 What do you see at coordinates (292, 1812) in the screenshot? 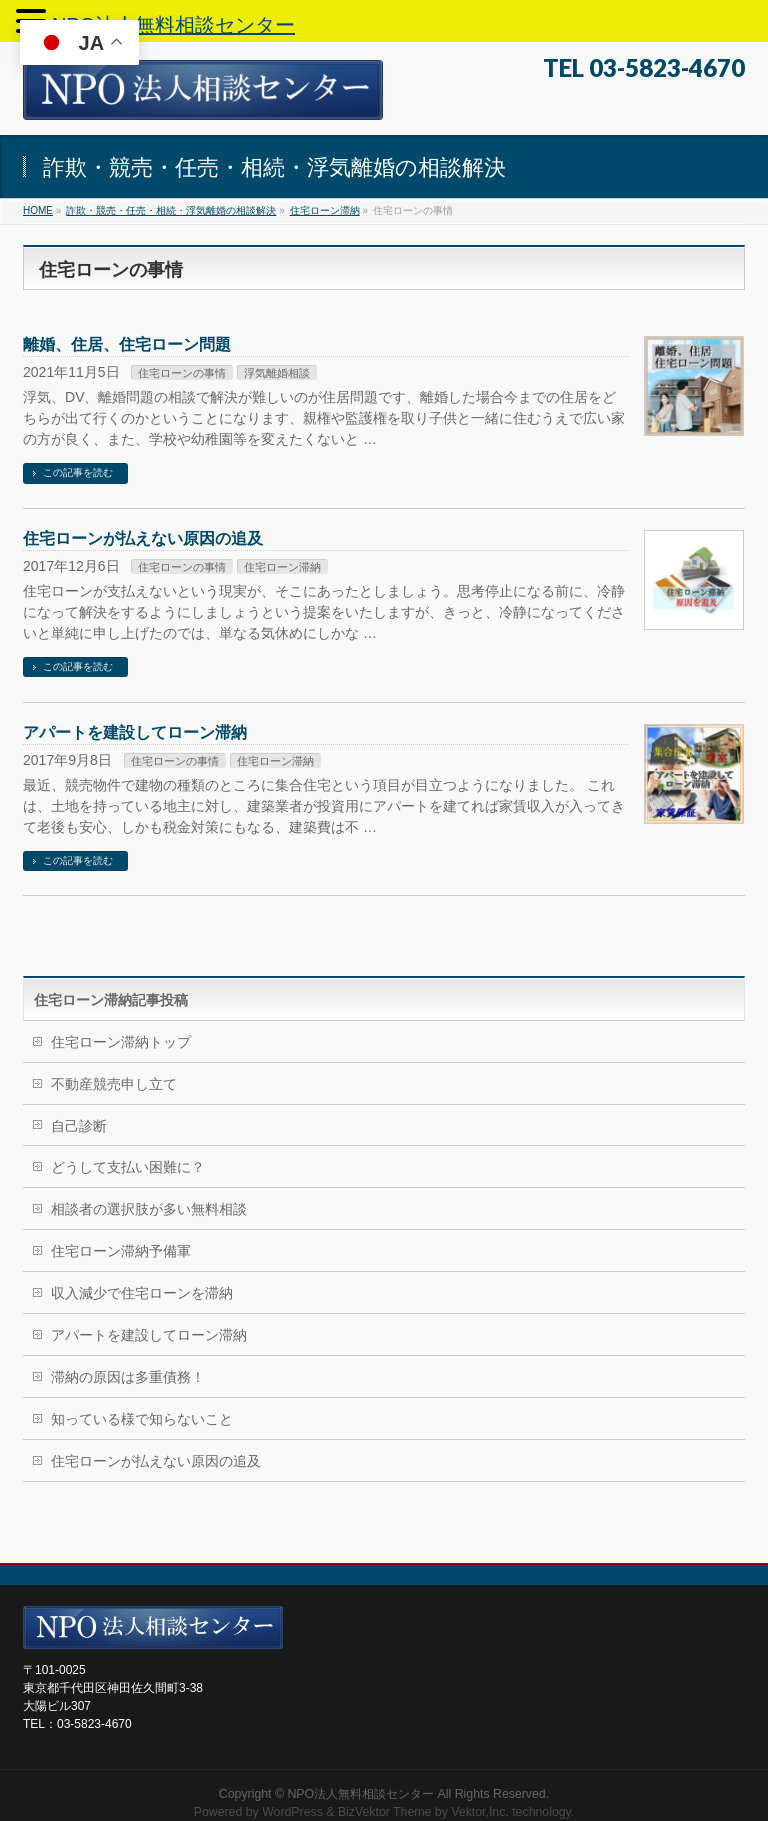
I see `WordPress` at bounding box center [292, 1812].